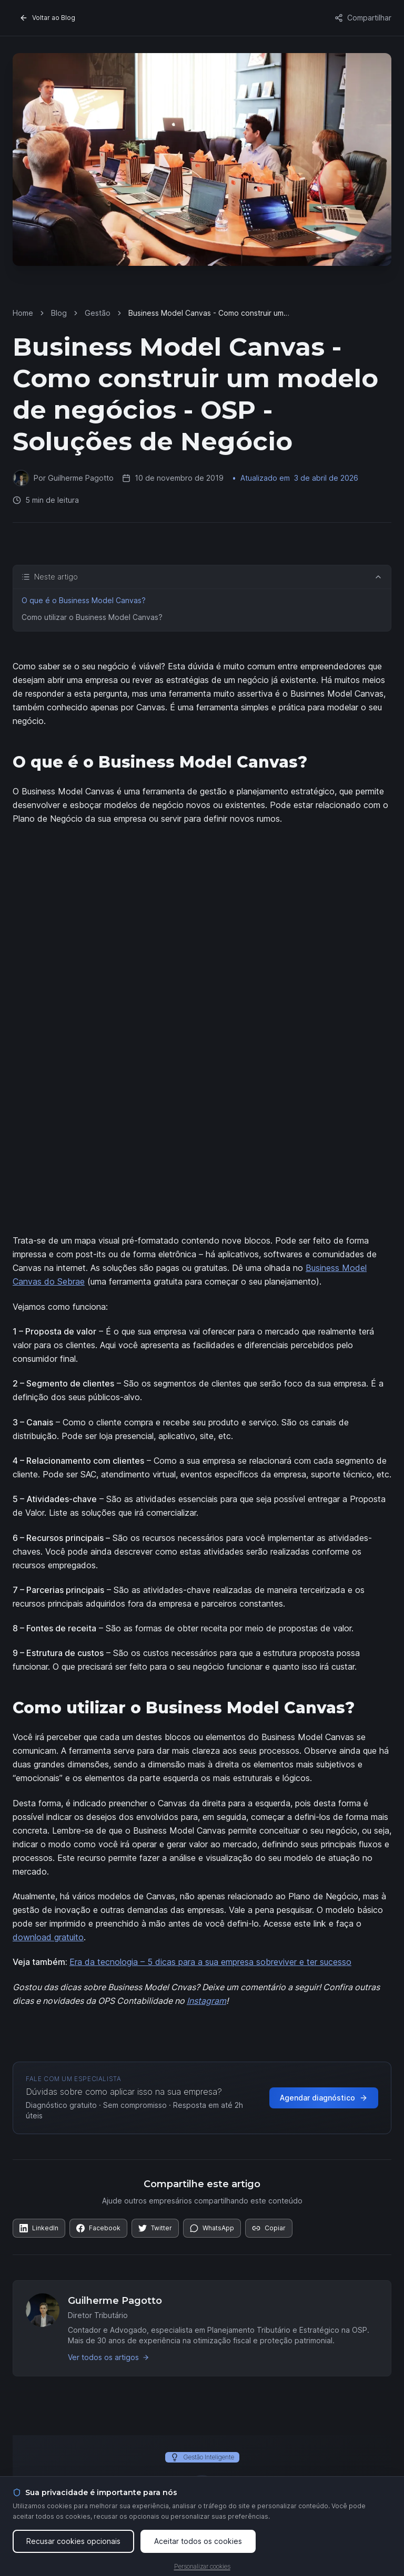 Image resolution: width=404 pixels, height=2576 pixels. What do you see at coordinates (268, 2228) in the screenshot?
I see `[Copiar link]` at bounding box center [268, 2228].